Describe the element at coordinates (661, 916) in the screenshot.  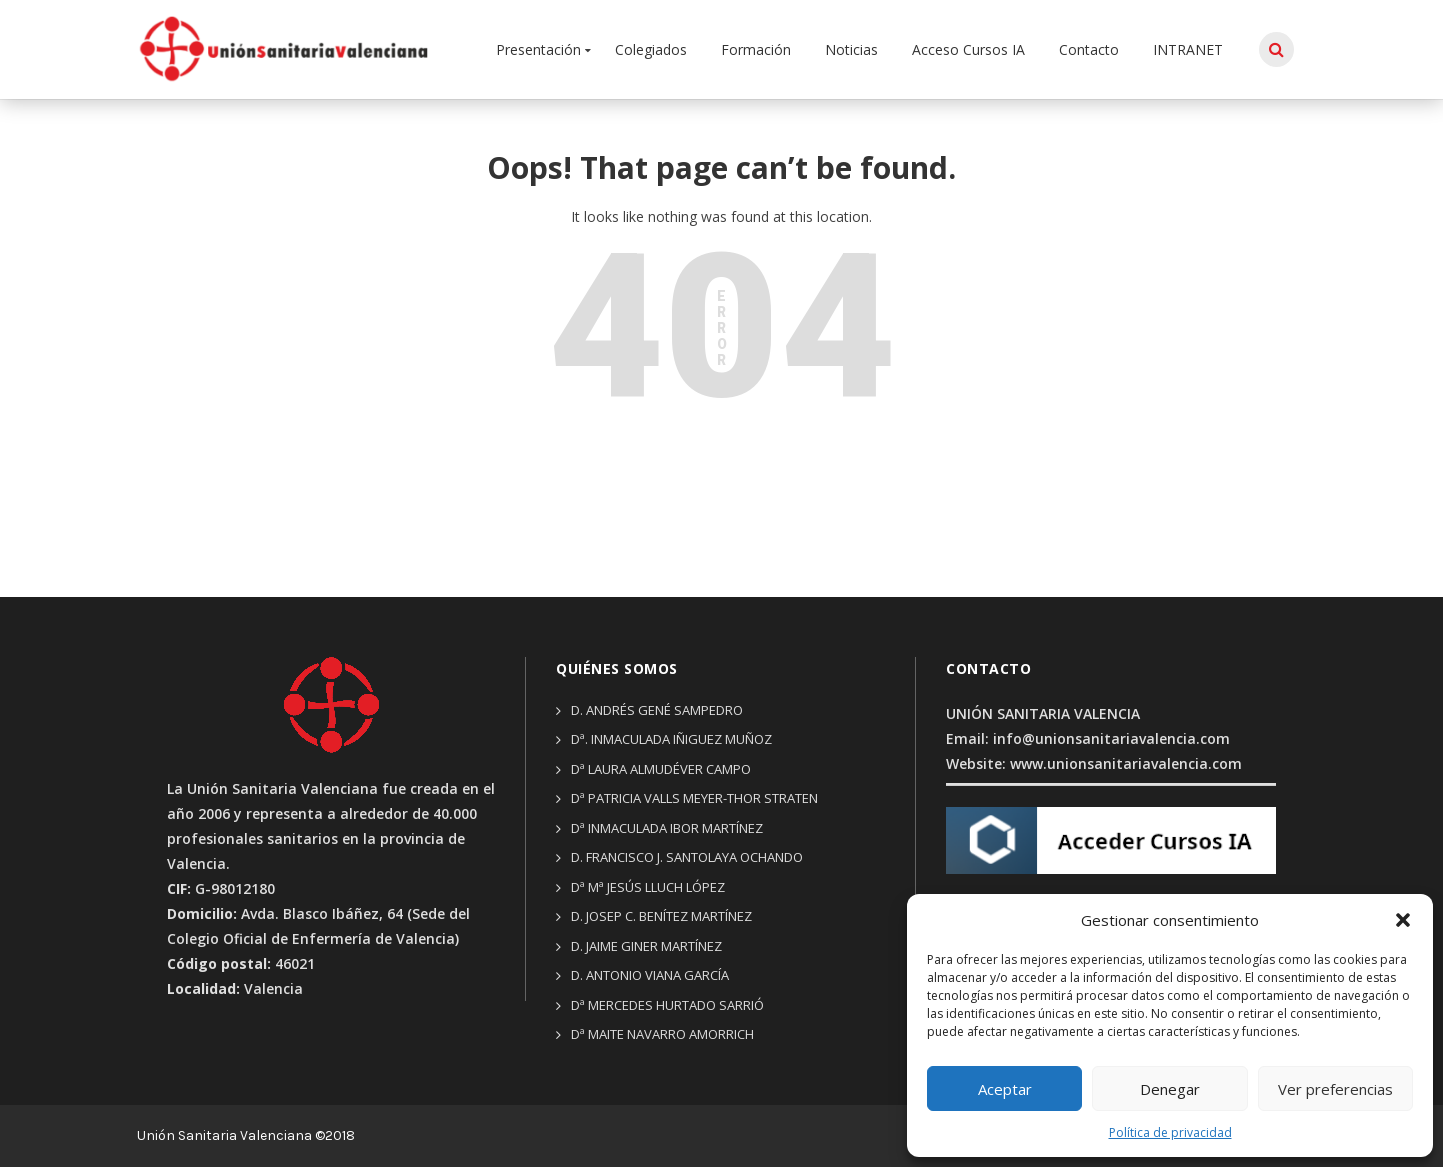
I see `D. Josep C. Benítez Martínez` at that location.